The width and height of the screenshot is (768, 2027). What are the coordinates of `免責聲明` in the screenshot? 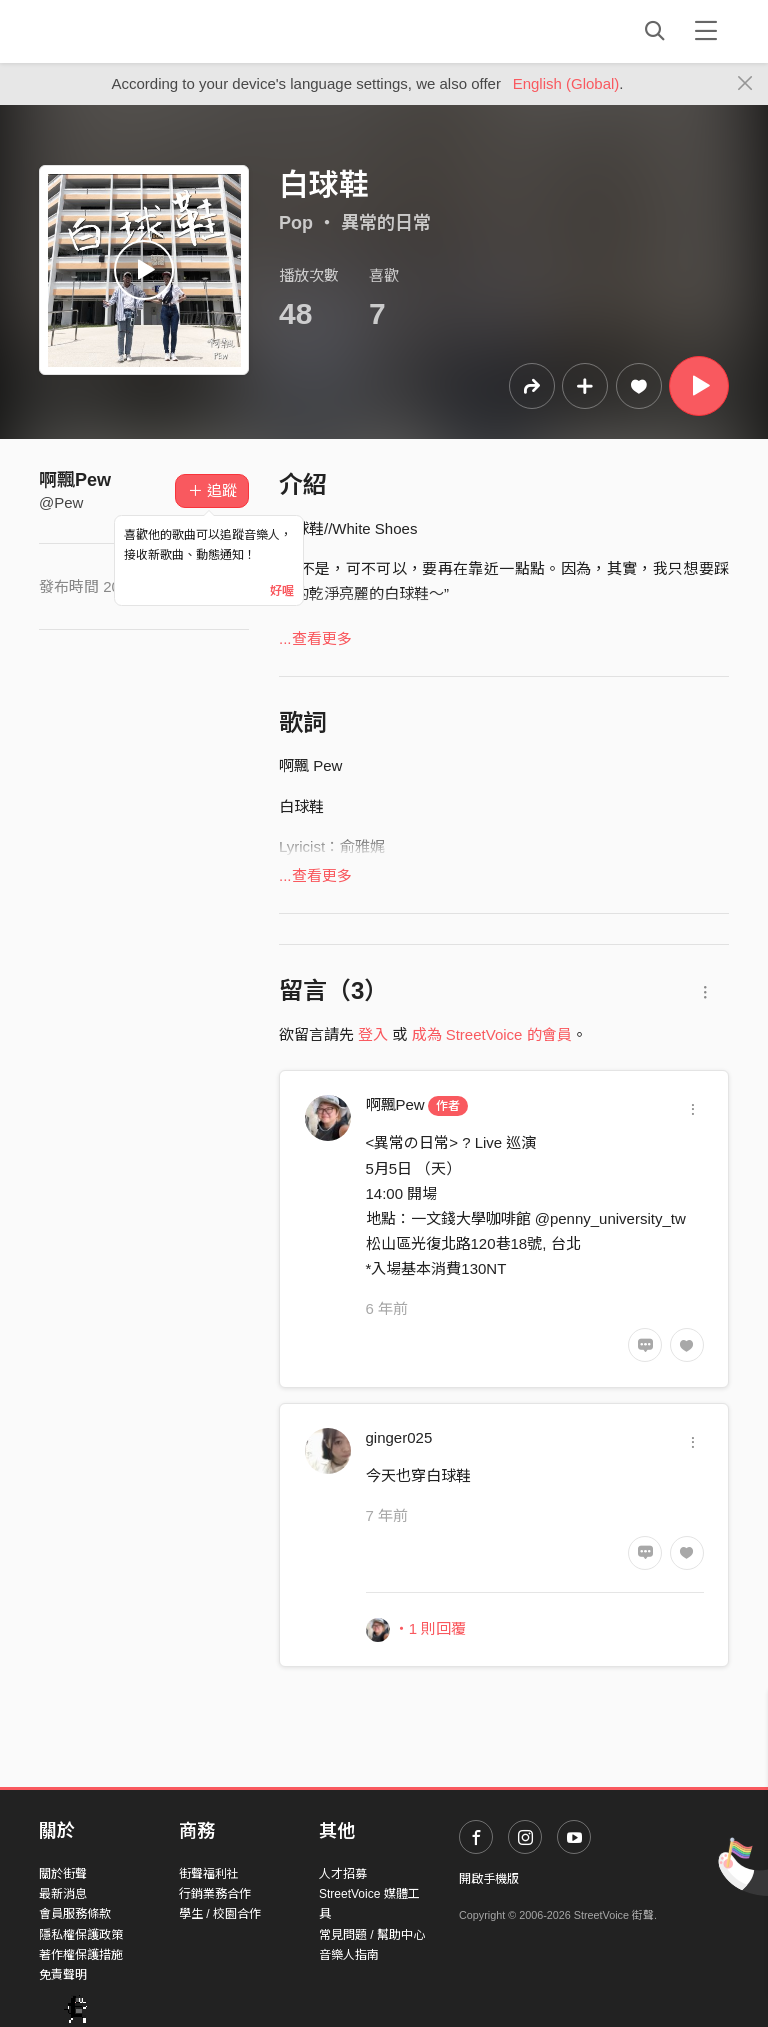 It's located at (63, 1975).